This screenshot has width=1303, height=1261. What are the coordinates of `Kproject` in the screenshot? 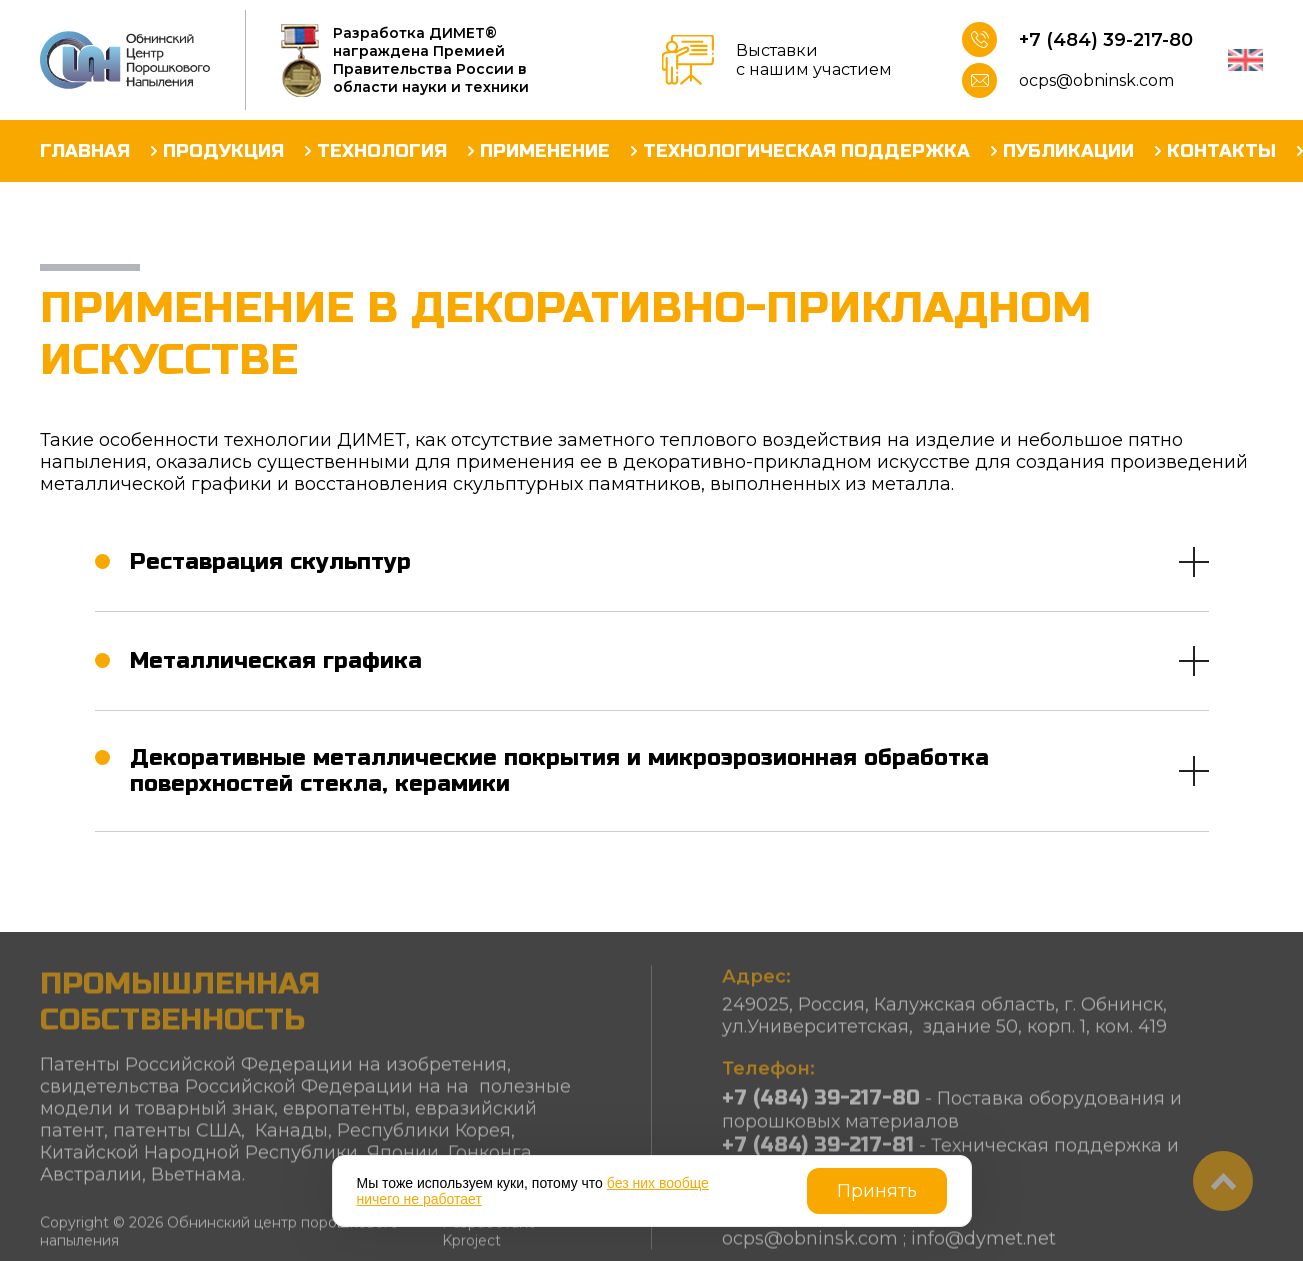 It's located at (471, 1247).